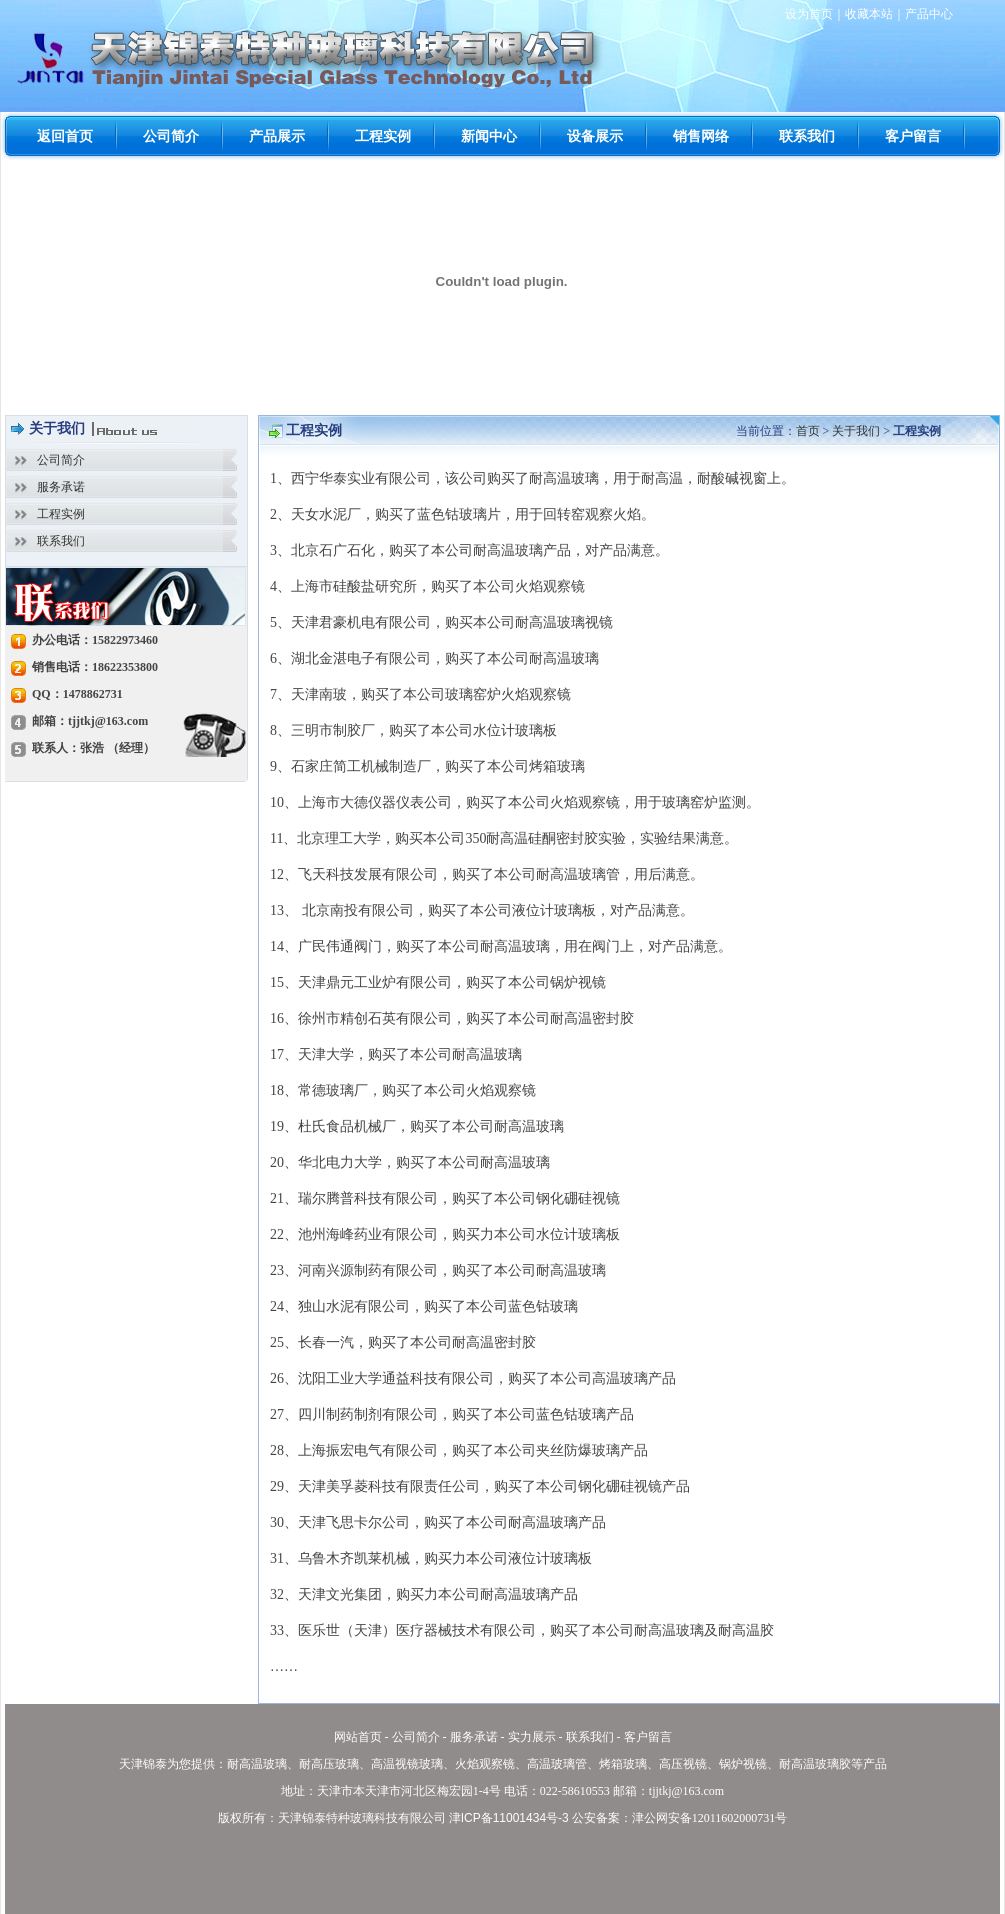 This screenshot has width=1005, height=1914. Describe the element at coordinates (509, 1818) in the screenshot. I see `津ICP备11001434号-3` at that location.